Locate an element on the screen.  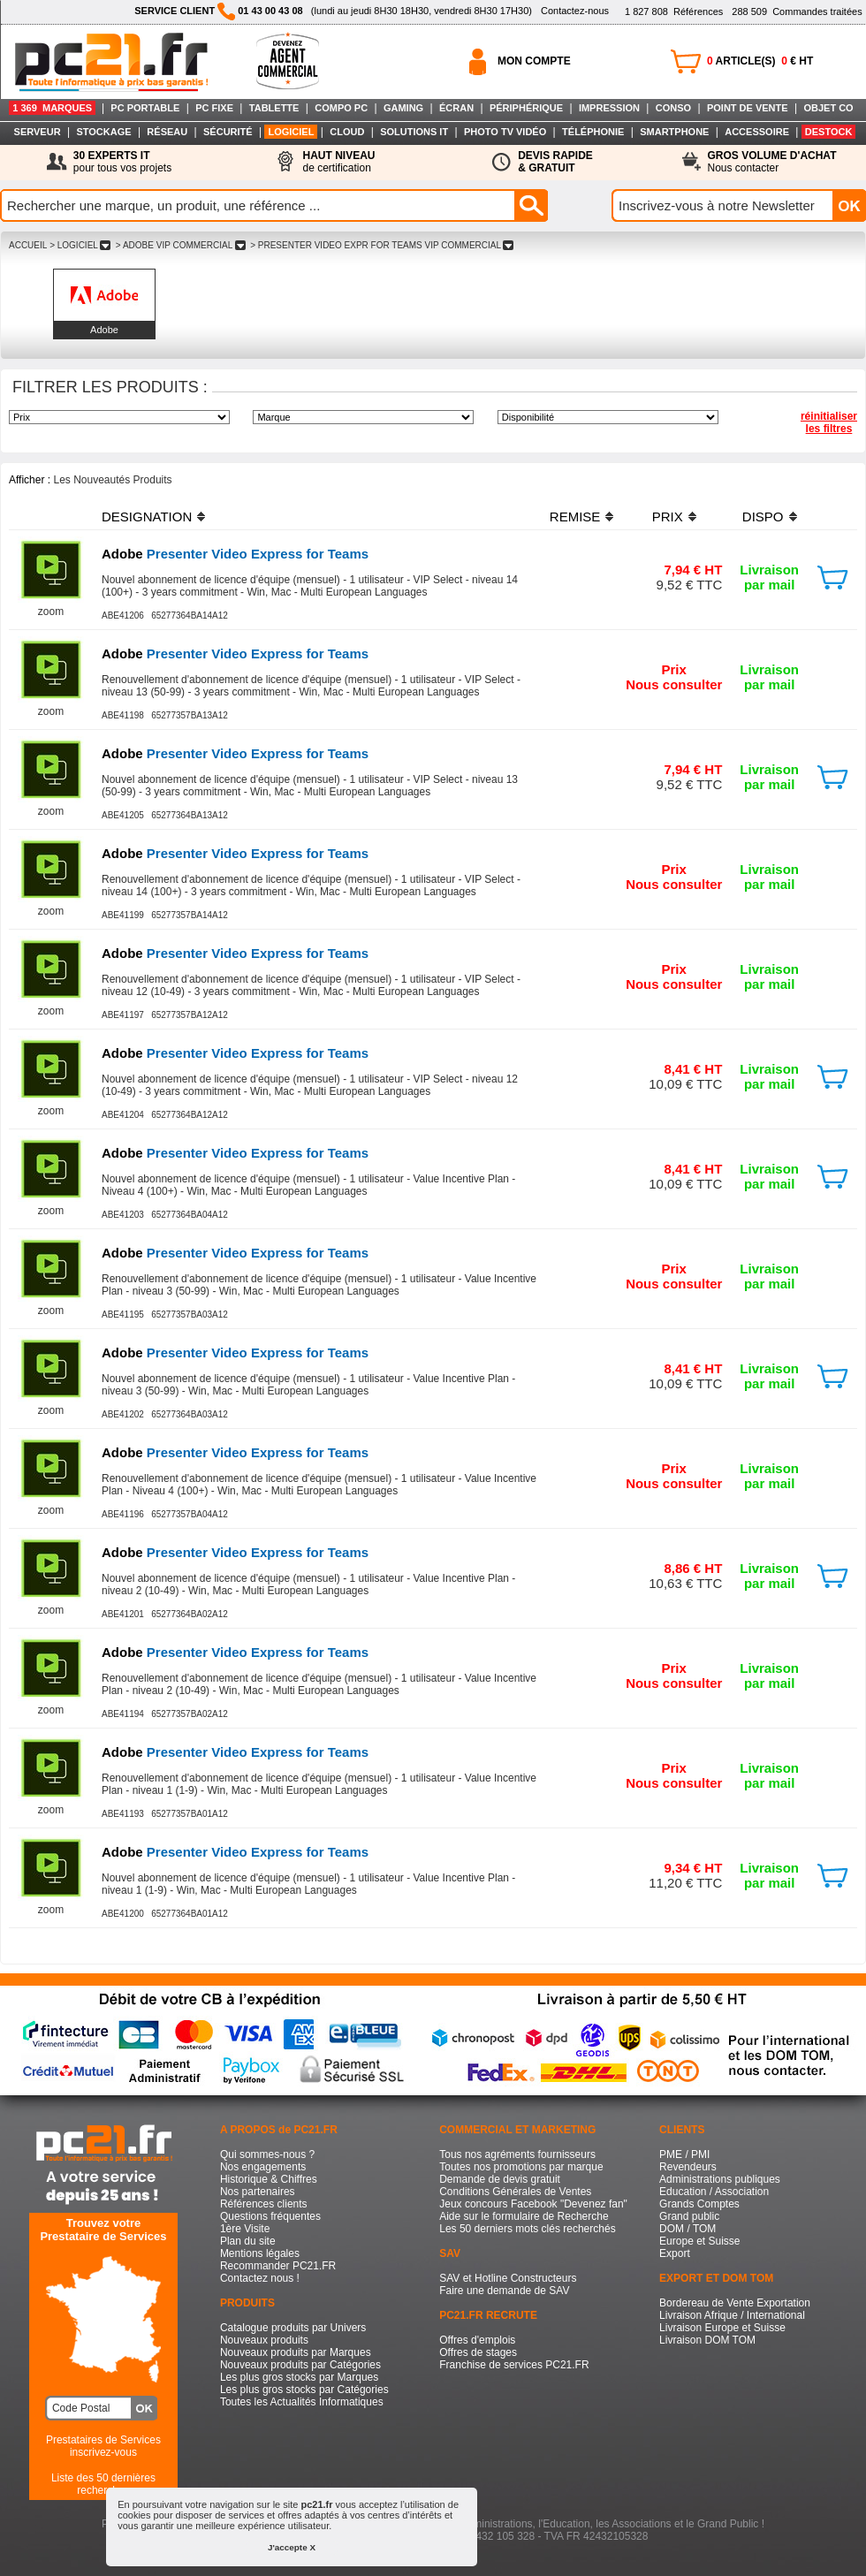
DESIGNATION is located at coordinates (147, 516).